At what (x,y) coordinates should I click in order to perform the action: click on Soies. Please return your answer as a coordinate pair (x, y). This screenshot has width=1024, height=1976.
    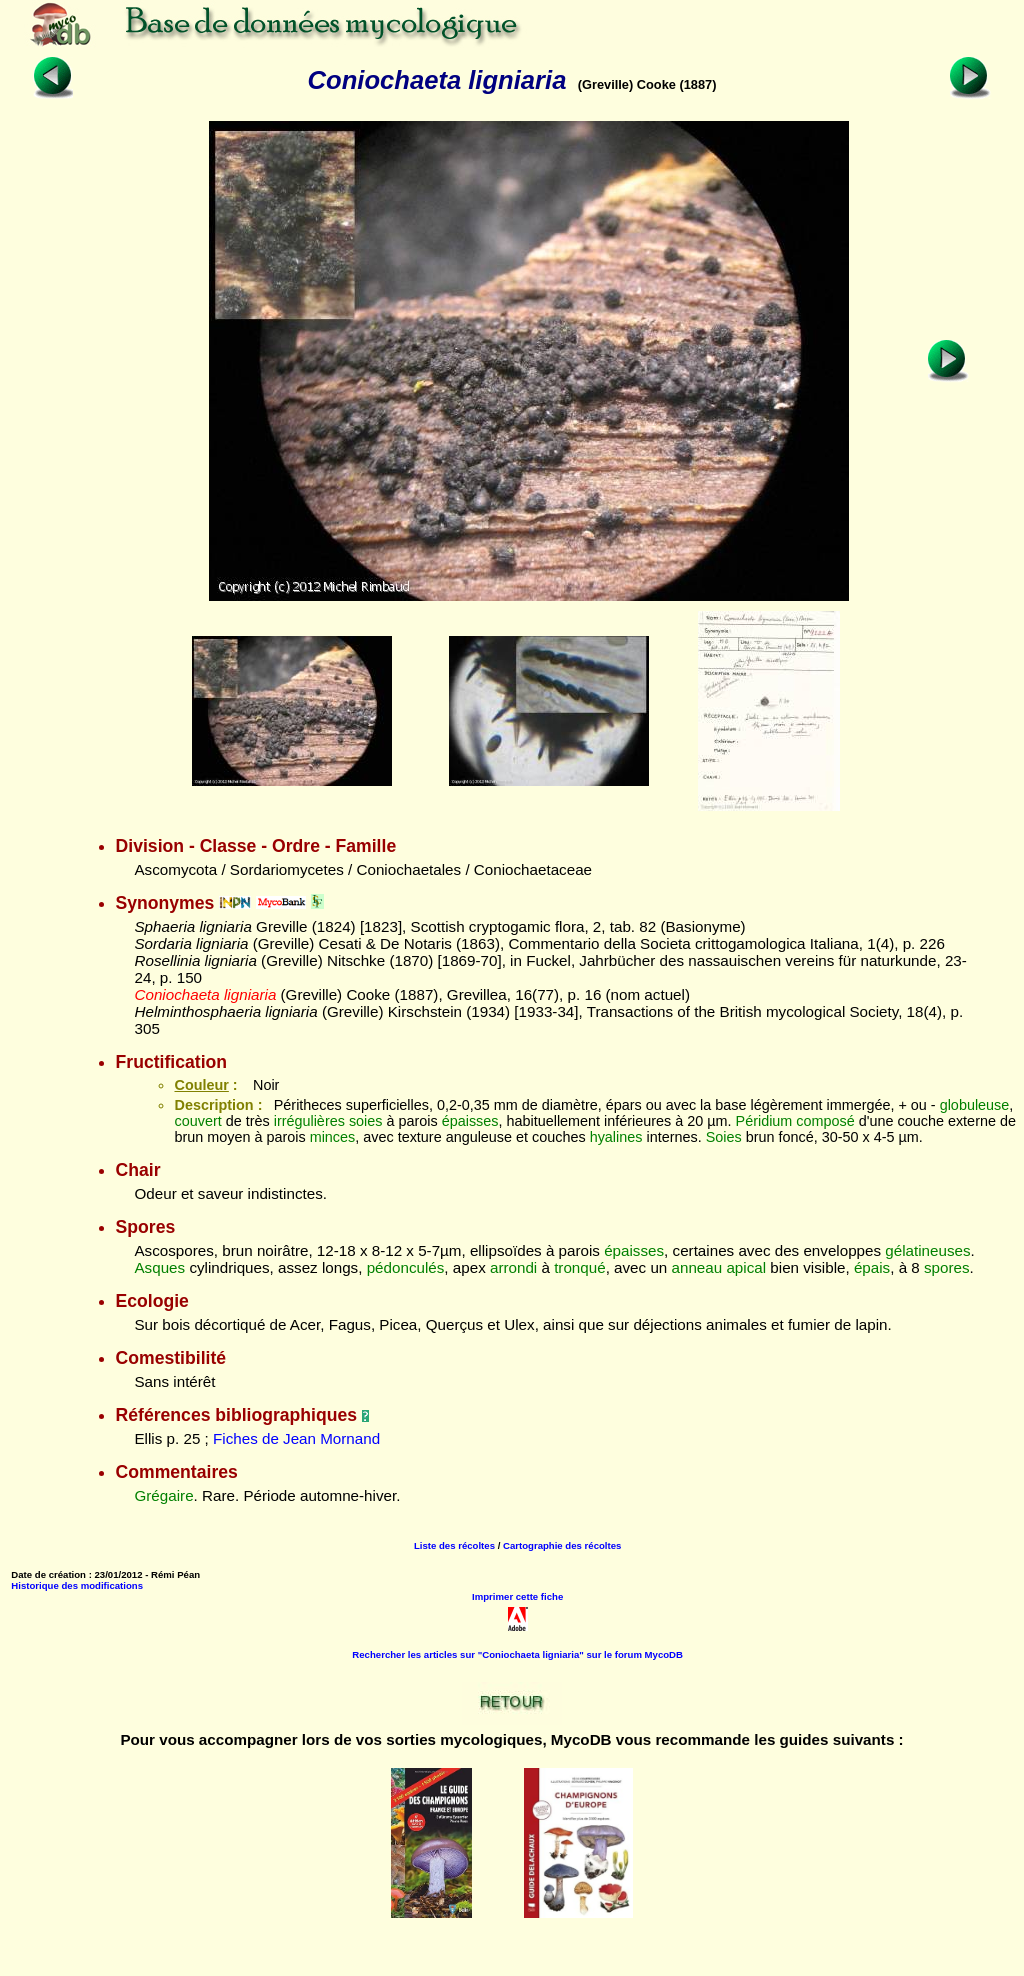
    Looking at the image, I should click on (724, 1137).